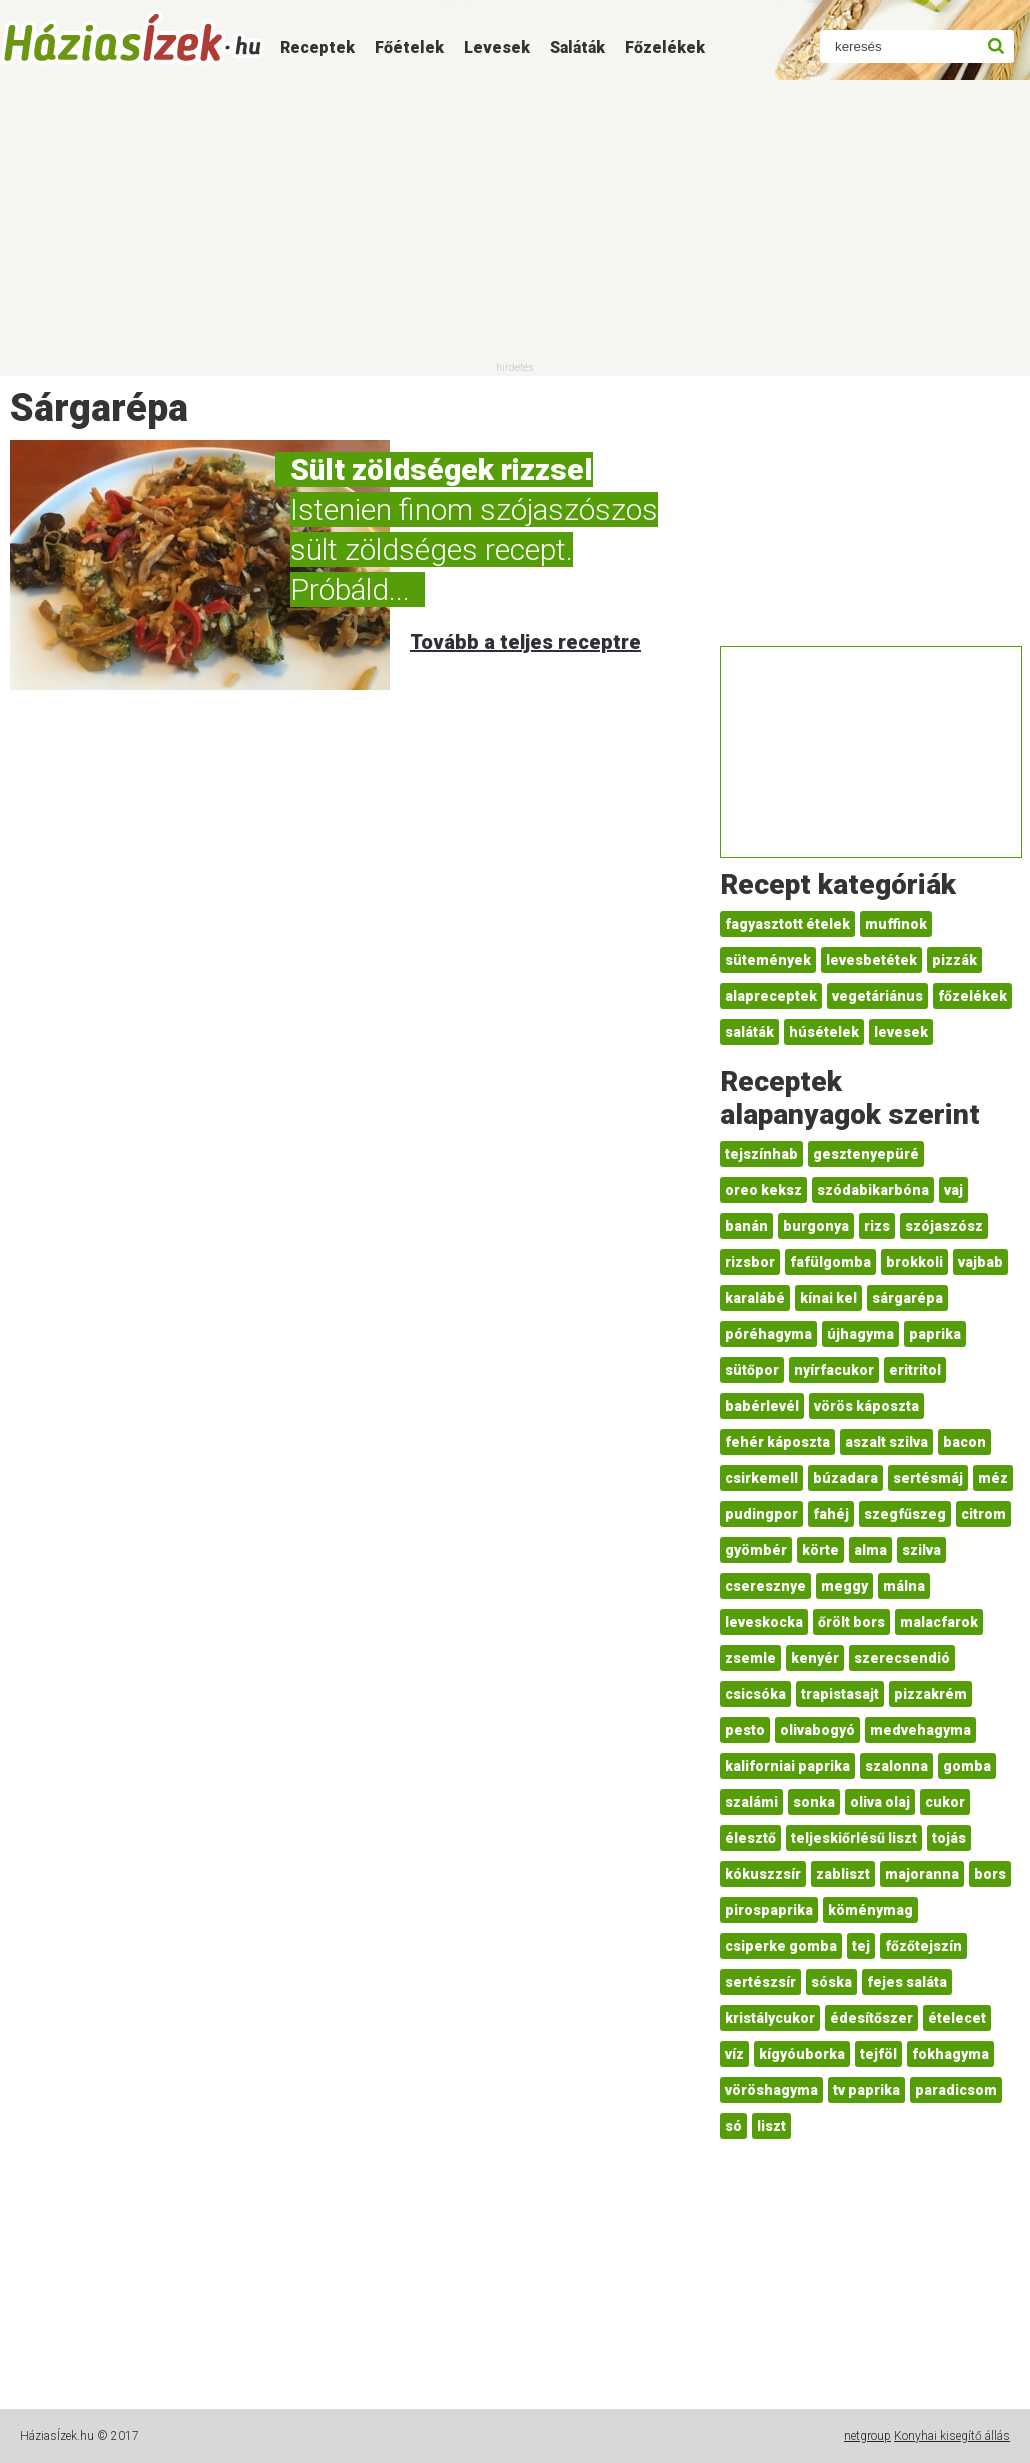 The height and width of the screenshot is (2463, 1030). Describe the element at coordinates (939, 1622) in the screenshot. I see `malacfarok` at that location.